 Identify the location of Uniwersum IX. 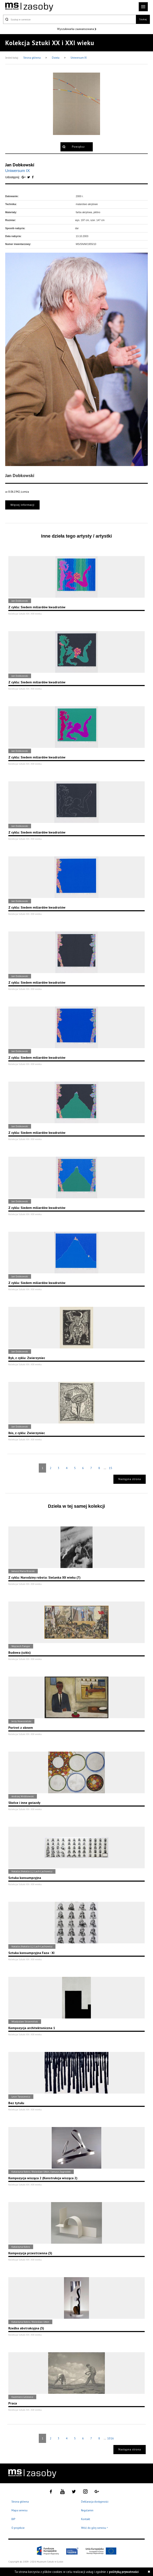
(79, 57).